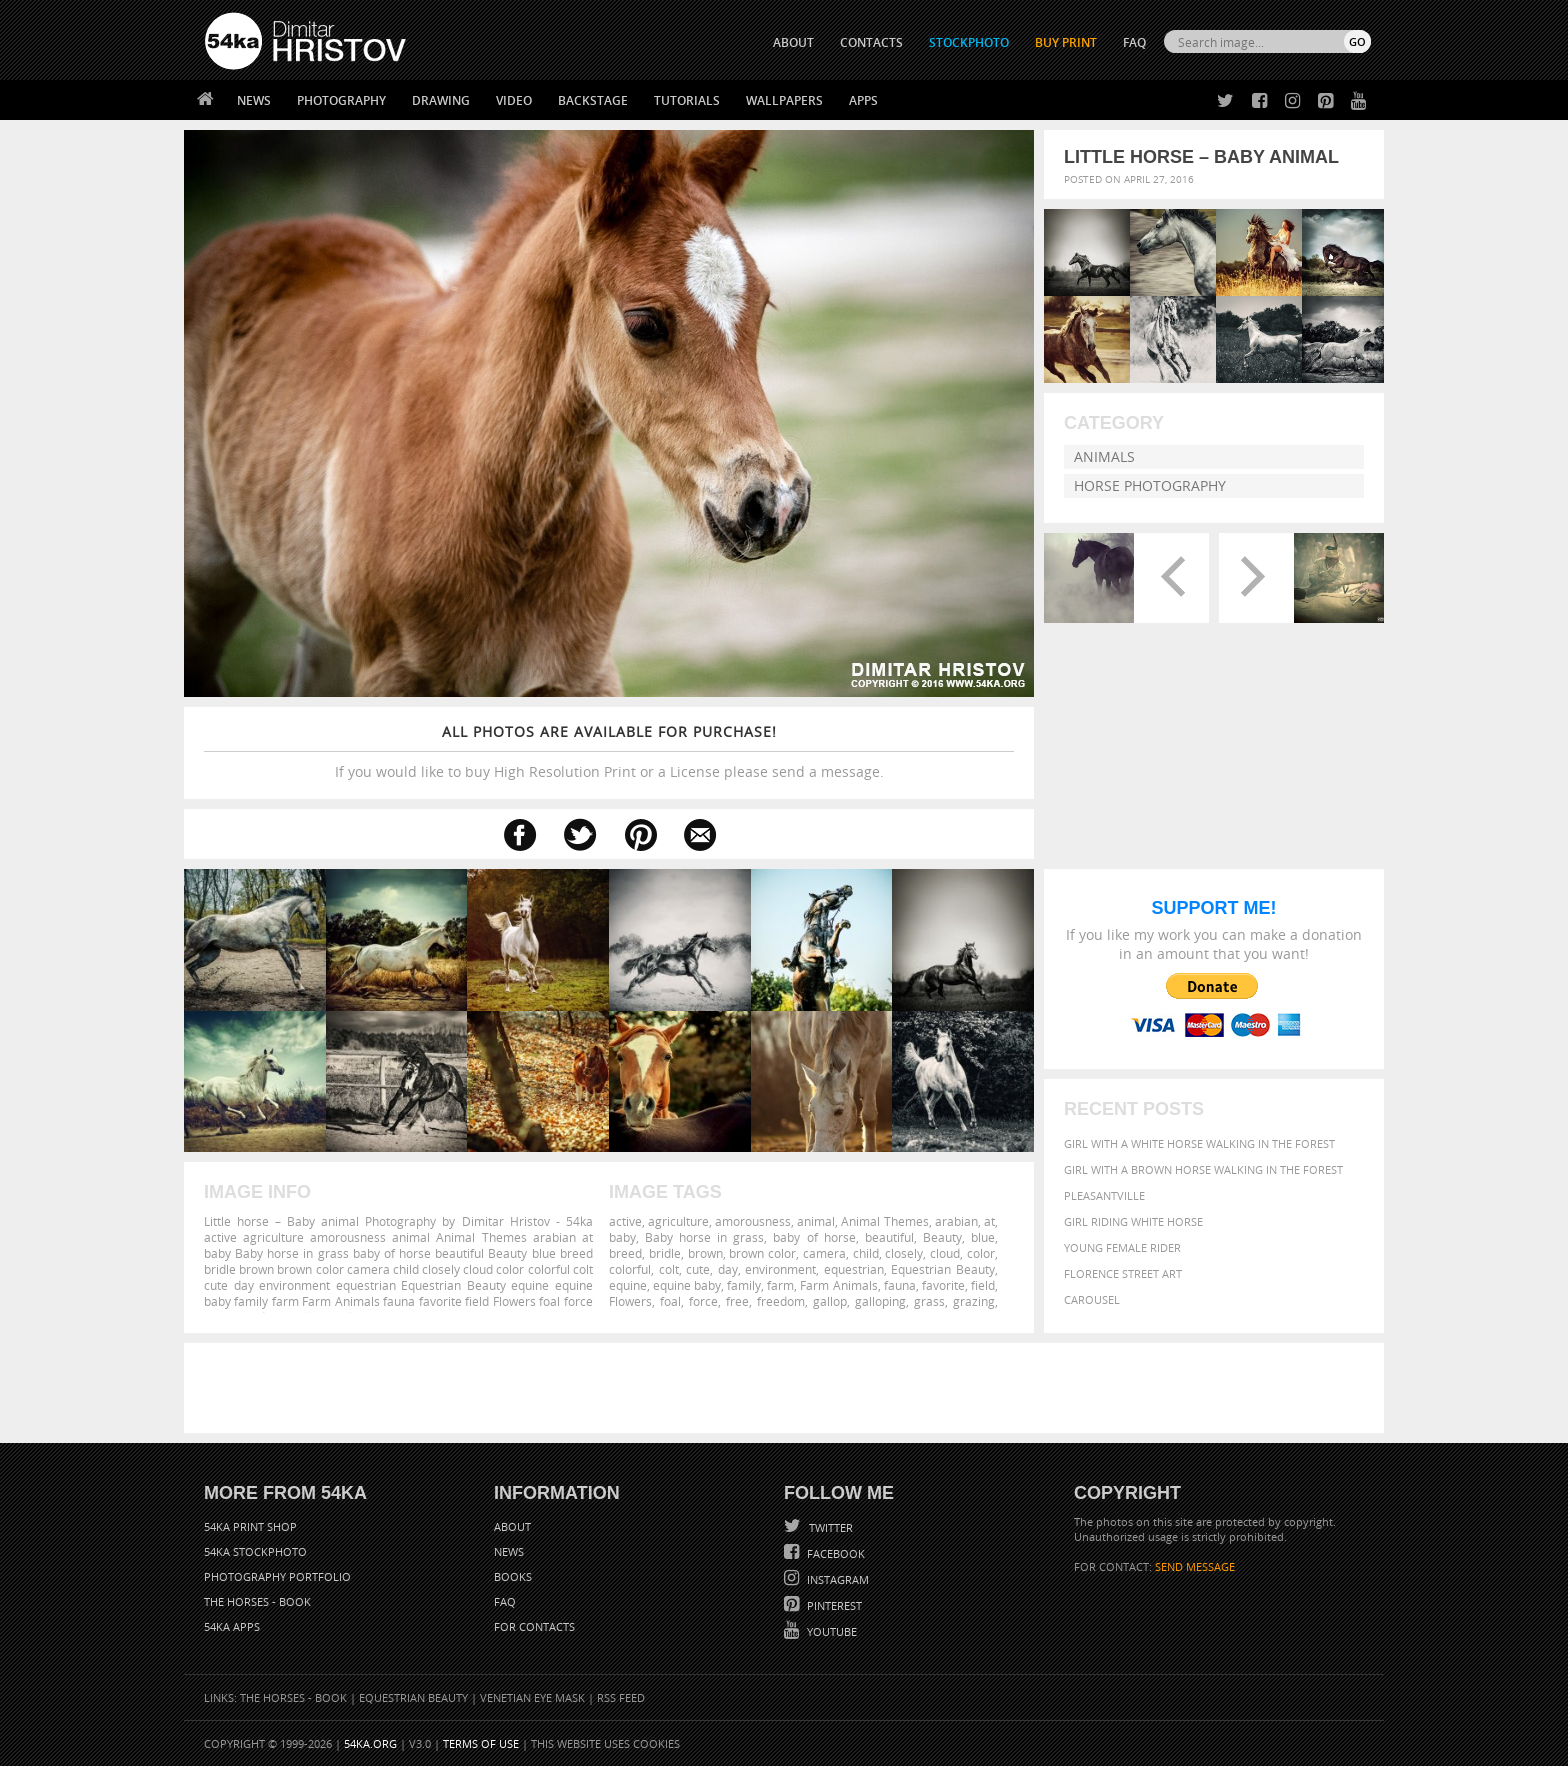 Image resolution: width=1568 pixels, height=1766 pixels. What do you see at coordinates (784, 100) in the screenshot?
I see `Wallpapers` at bounding box center [784, 100].